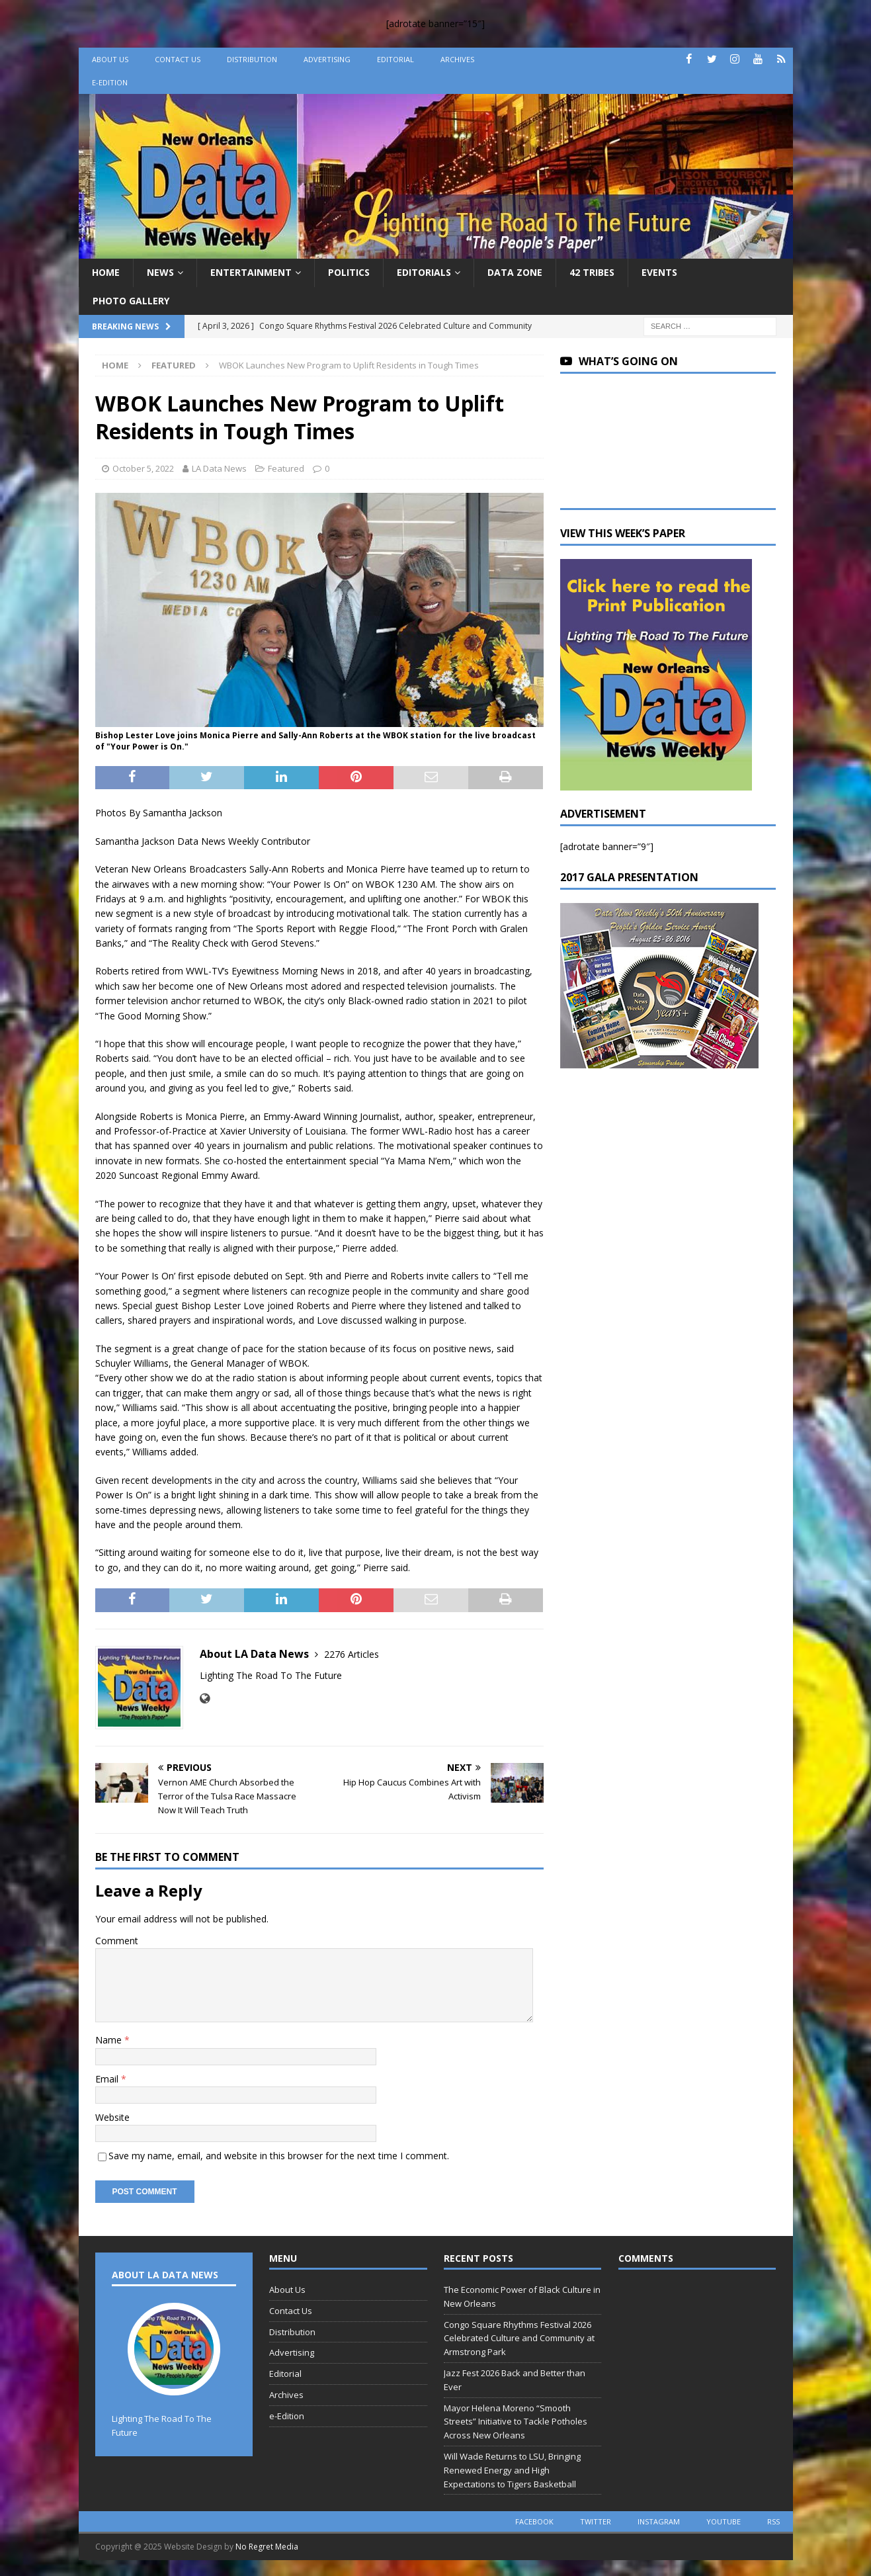 Image resolution: width=871 pixels, height=2576 pixels. I want to click on Data Zone, so click(514, 272).